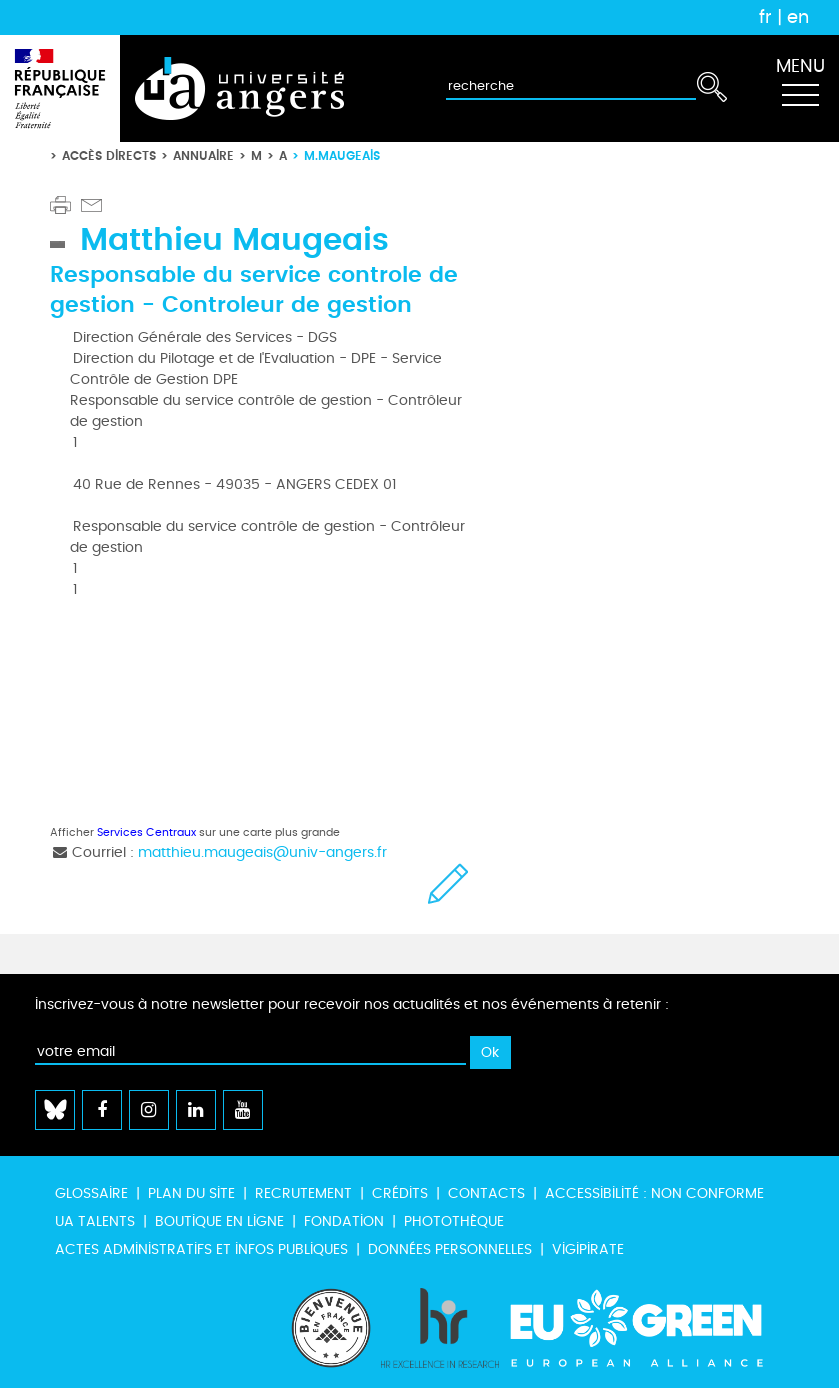  What do you see at coordinates (219, 1221) in the screenshot?
I see `Boutique en ligne` at bounding box center [219, 1221].